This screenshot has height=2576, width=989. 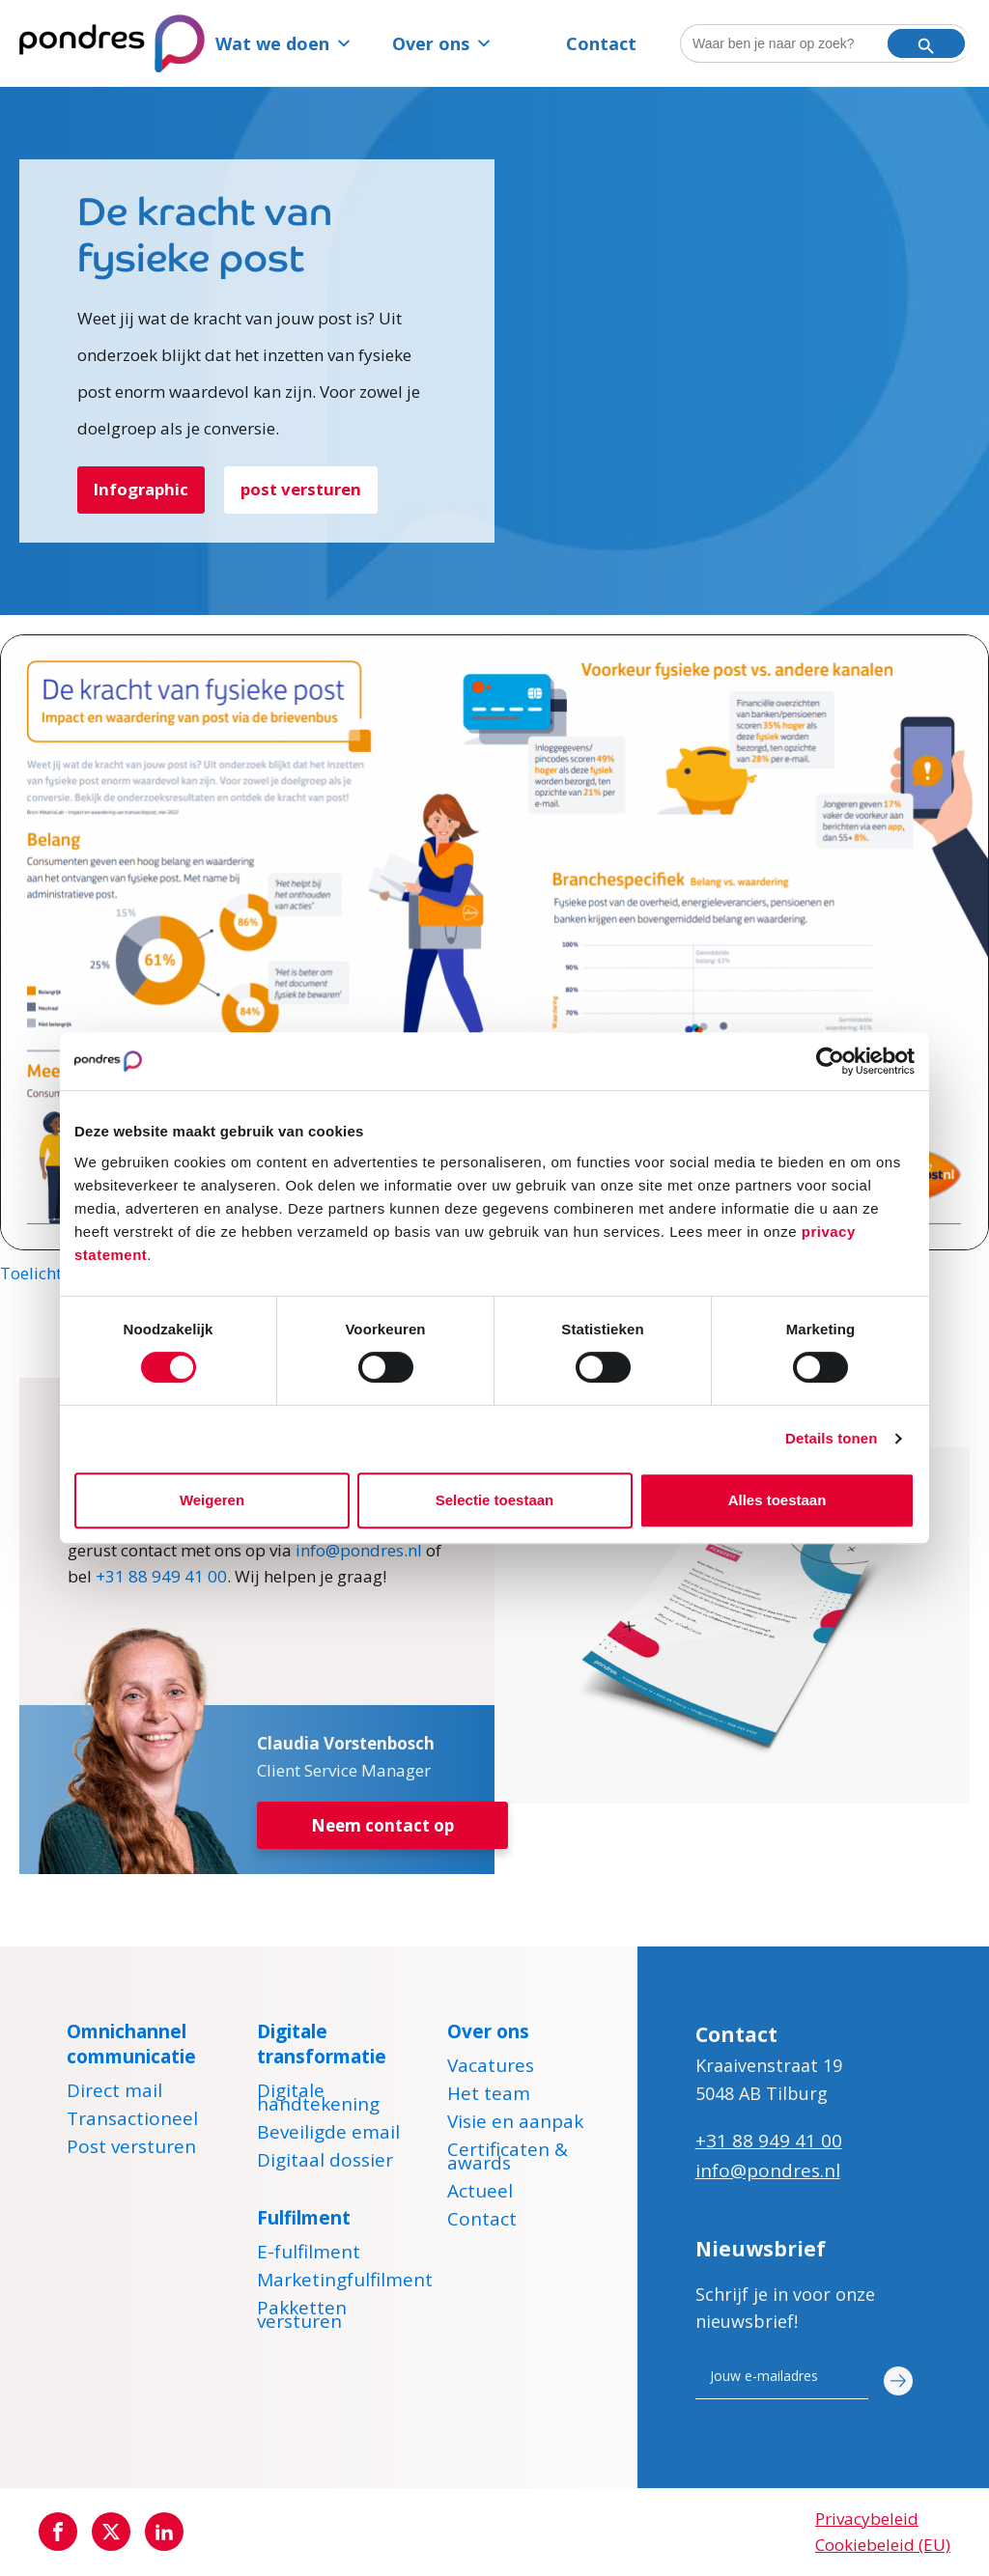 What do you see at coordinates (831, 1438) in the screenshot?
I see `Details tonen` at bounding box center [831, 1438].